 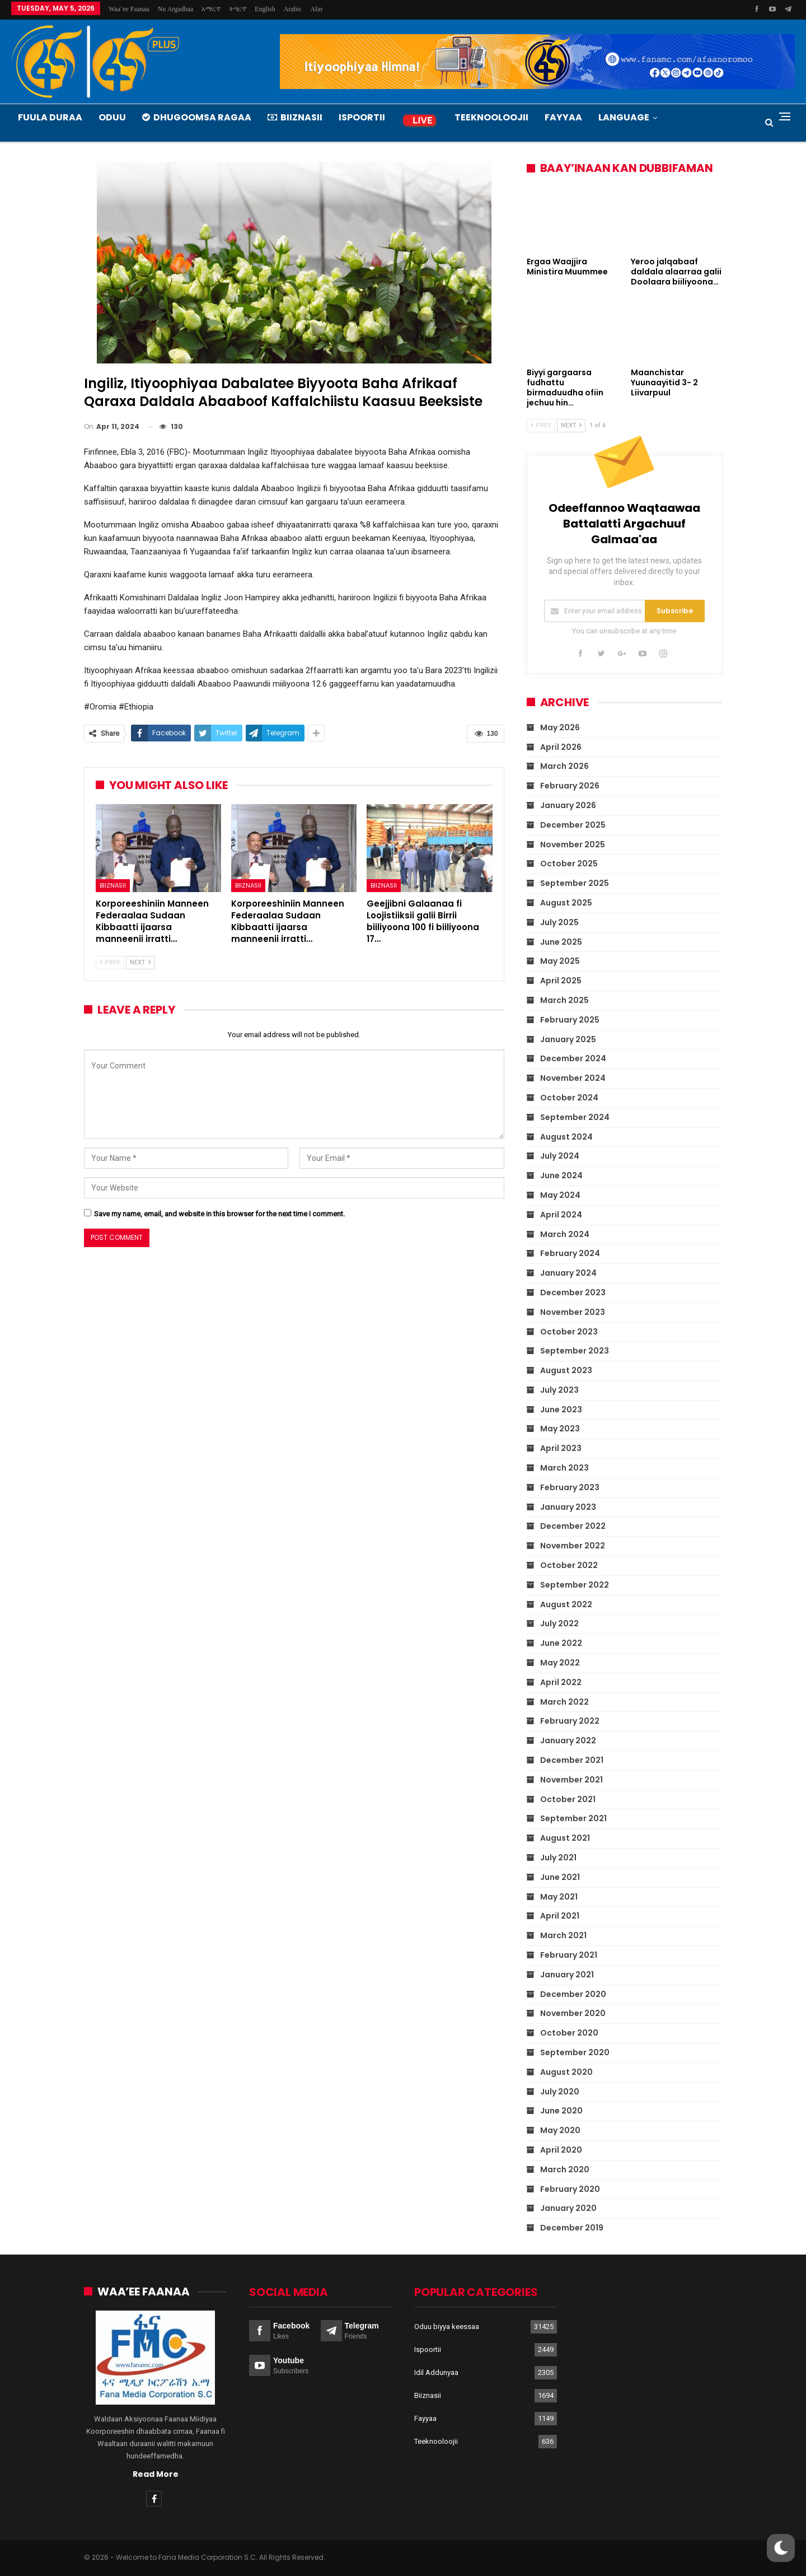 What do you see at coordinates (561, 1682) in the screenshot?
I see `April 2022` at bounding box center [561, 1682].